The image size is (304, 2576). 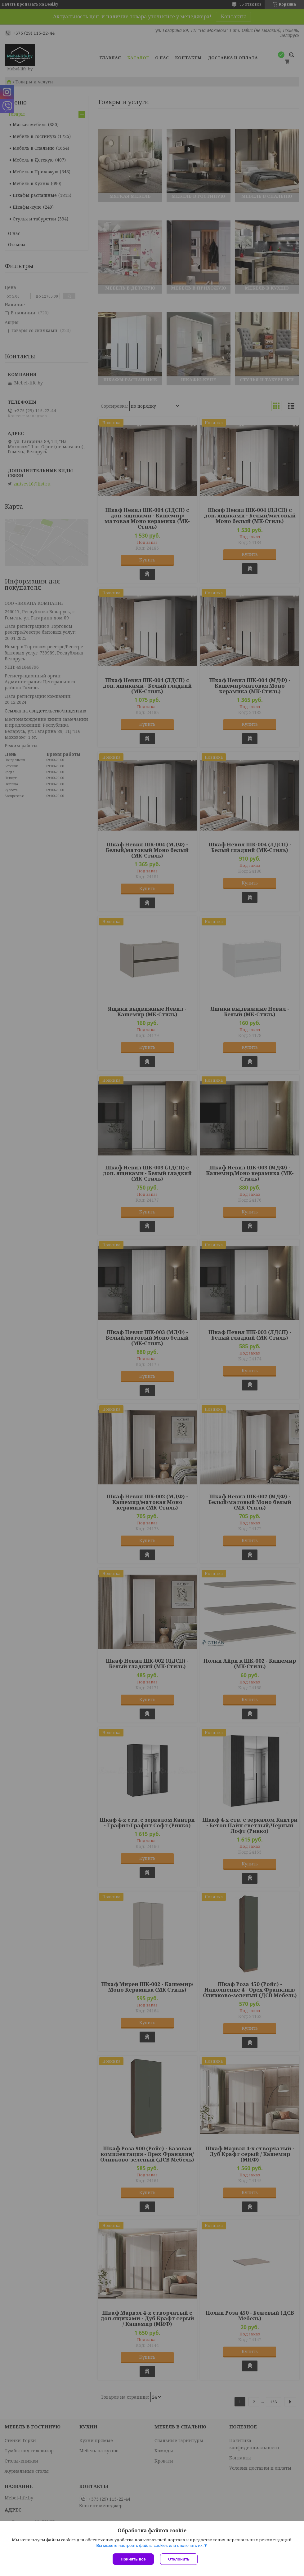 I want to click on Отклонить, so click(x=179, y=2559).